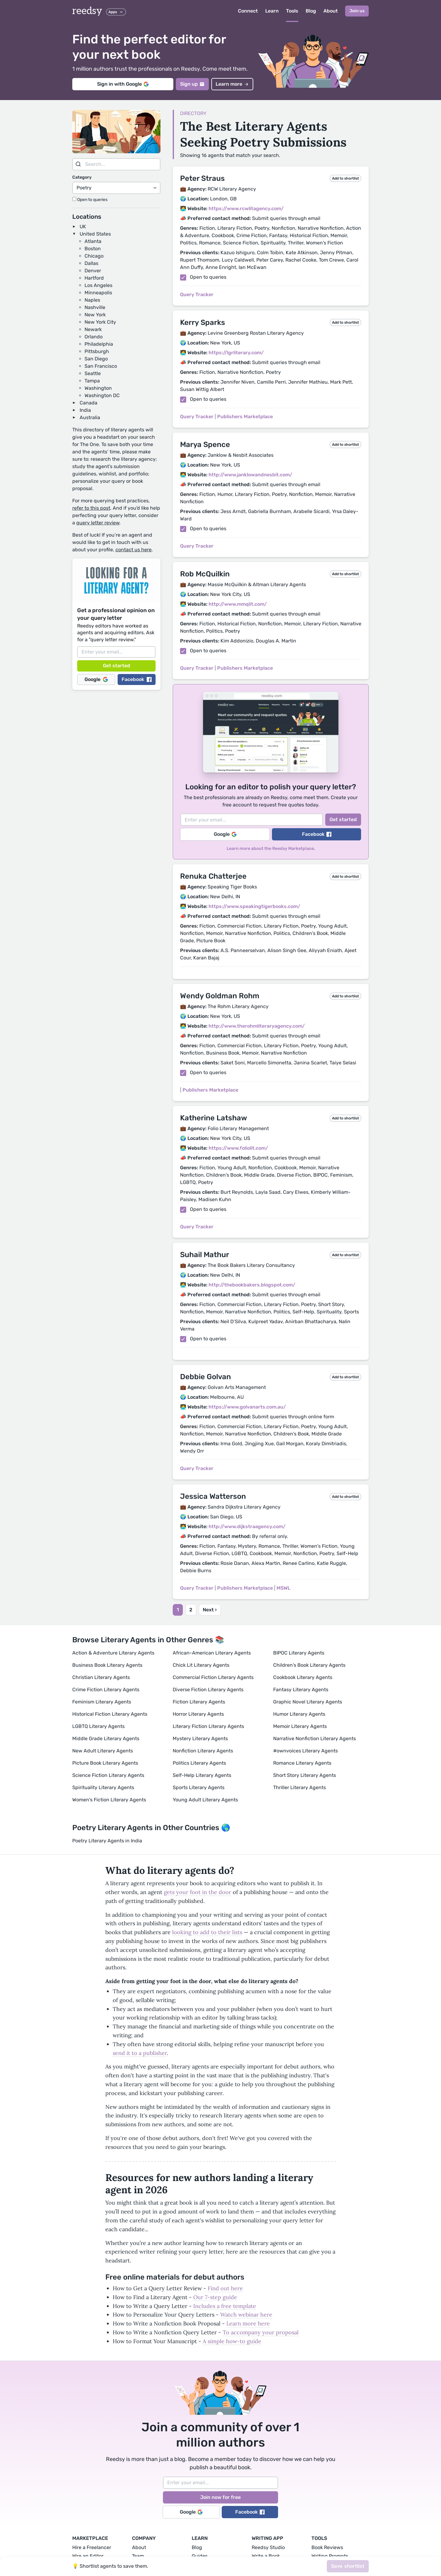  I want to click on Sign up, so click(192, 84).